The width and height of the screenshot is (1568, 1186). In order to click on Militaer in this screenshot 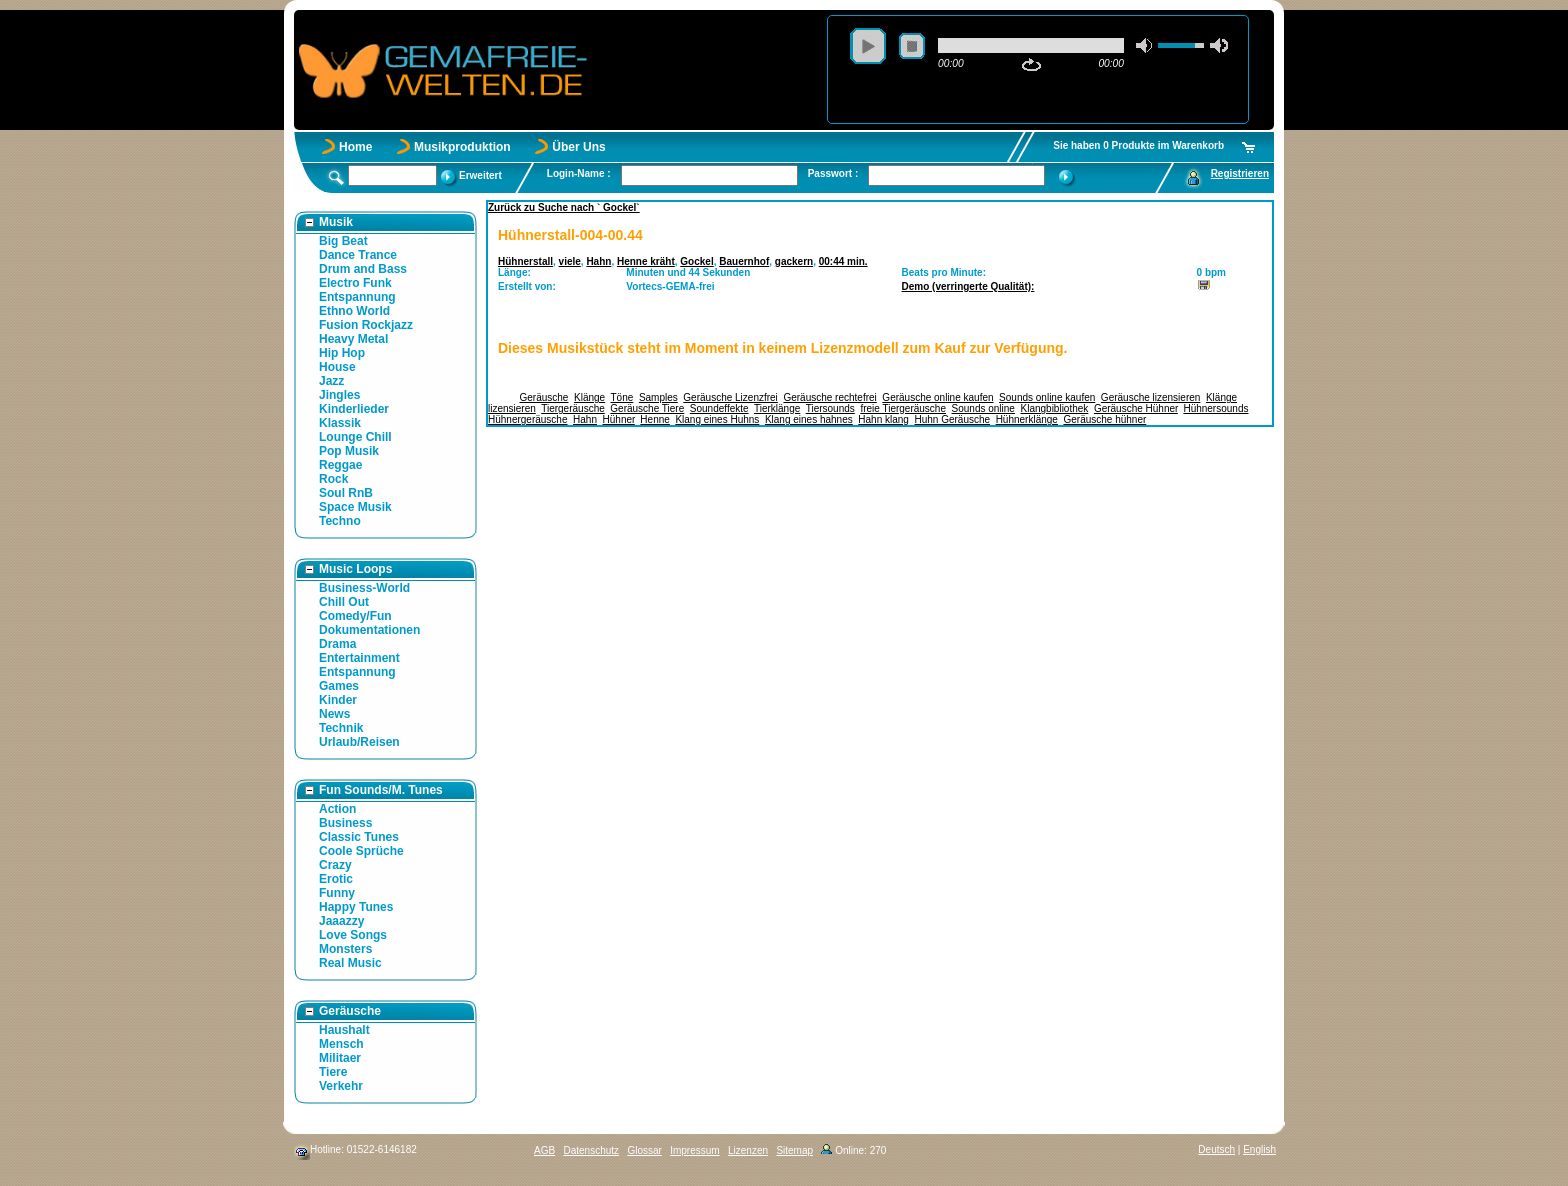, I will do `click(340, 1058)`.